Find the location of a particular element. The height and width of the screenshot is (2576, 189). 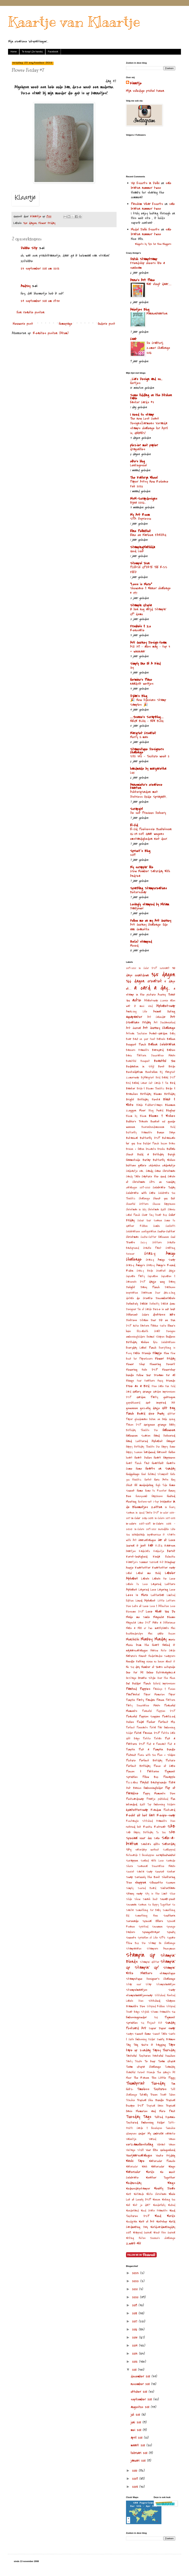

februari 2011 is located at coordinates (140, 2453).